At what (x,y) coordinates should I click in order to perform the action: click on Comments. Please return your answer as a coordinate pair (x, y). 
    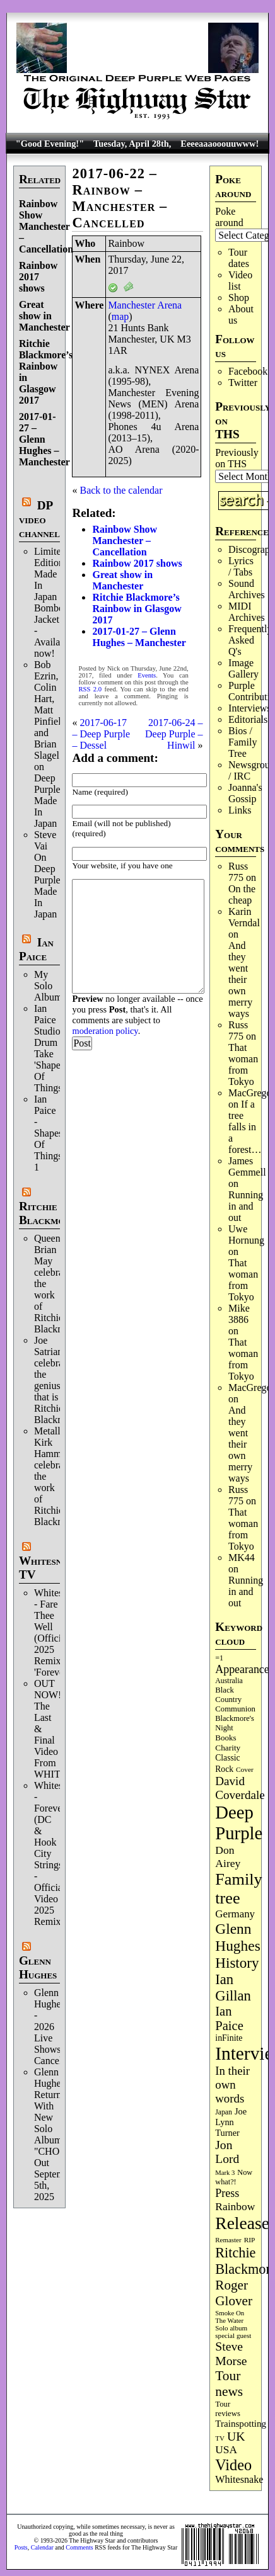
    Looking at the image, I should click on (79, 2547).